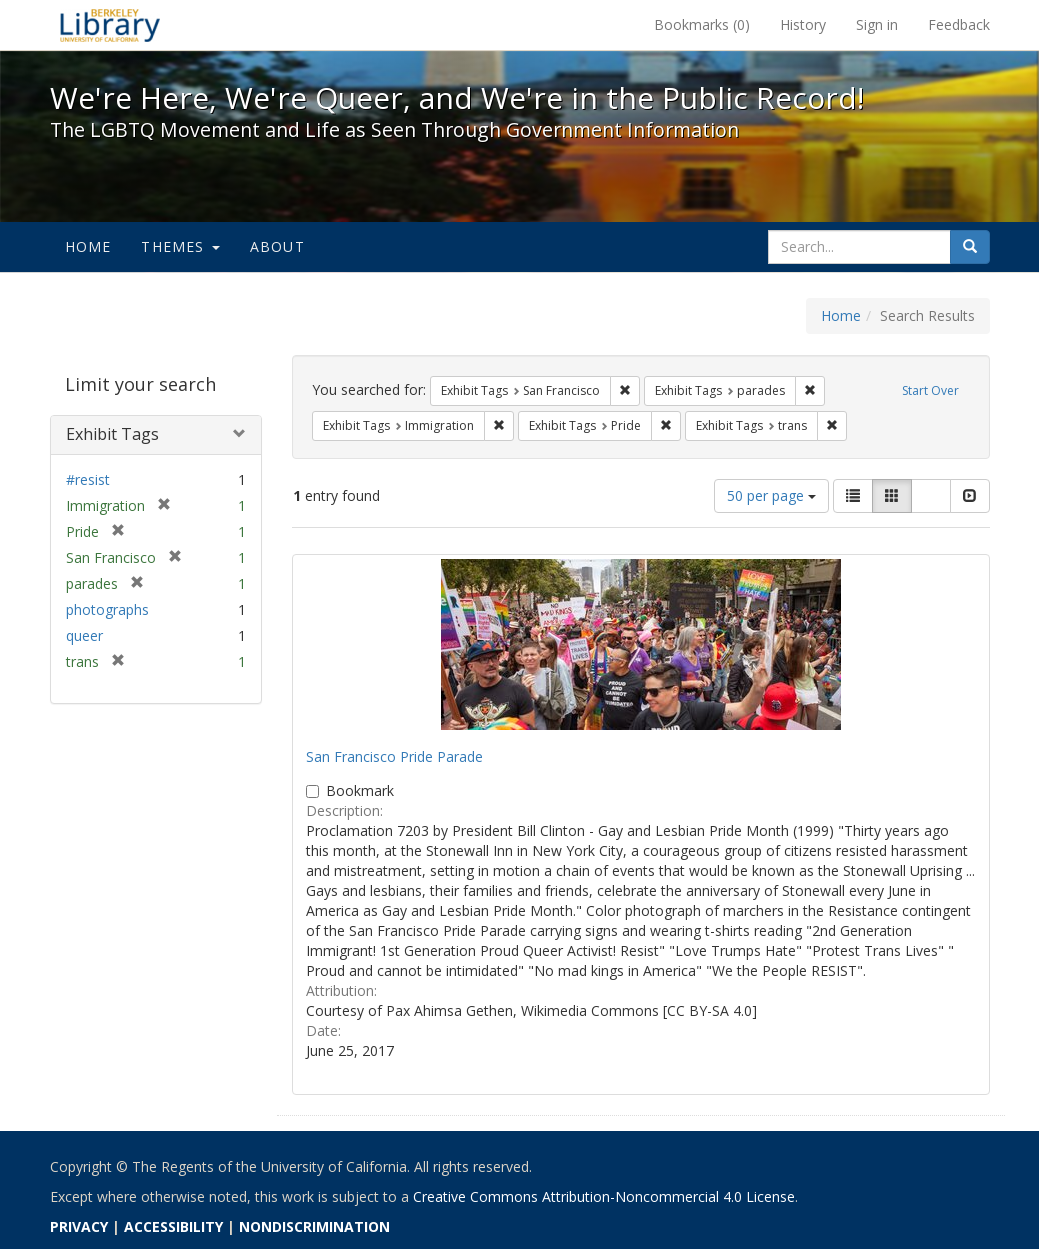 This screenshot has width=1039, height=1249. What do you see at coordinates (803, 24) in the screenshot?
I see `History` at bounding box center [803, 24].